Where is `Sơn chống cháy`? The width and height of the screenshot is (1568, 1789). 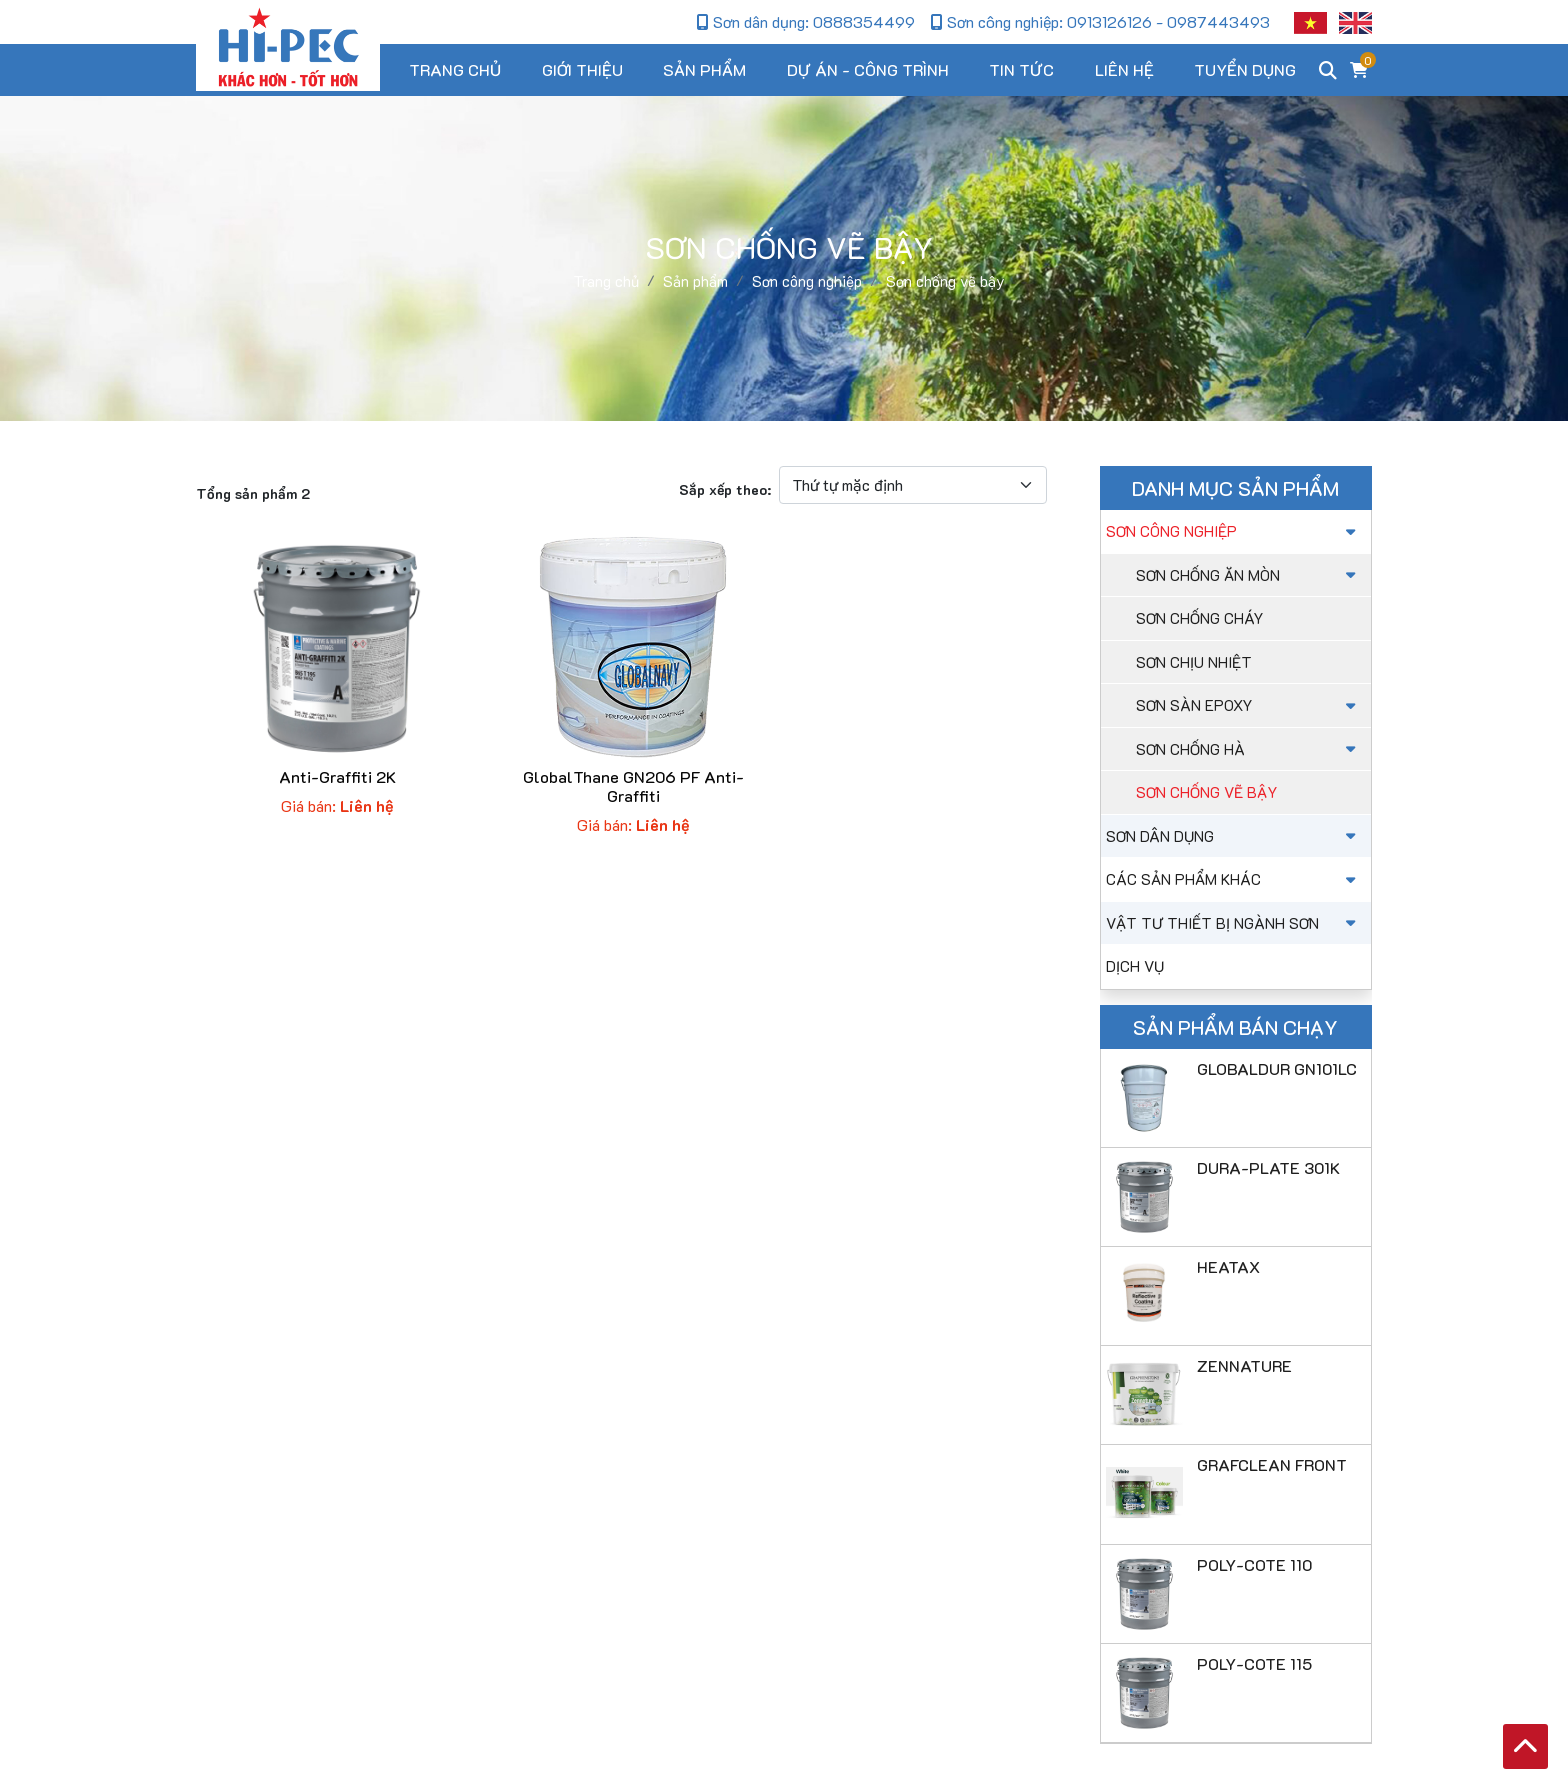 Sơn chống cháy is located at coordinates (1199, 618).